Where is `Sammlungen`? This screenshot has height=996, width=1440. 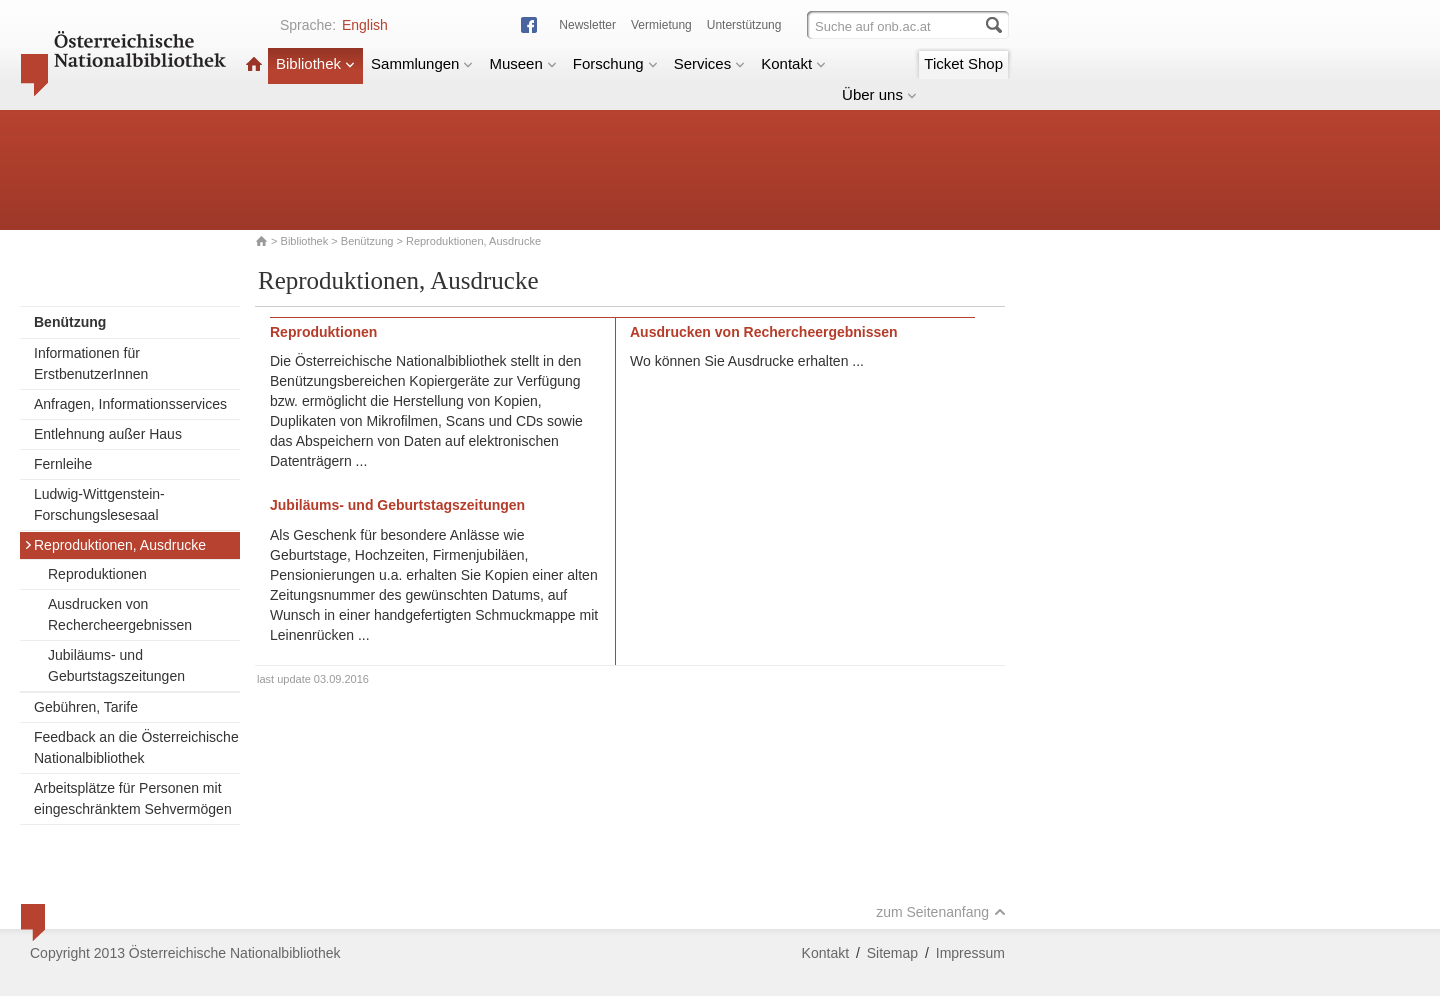 Sammlungen is located at coordinates (422, 63).